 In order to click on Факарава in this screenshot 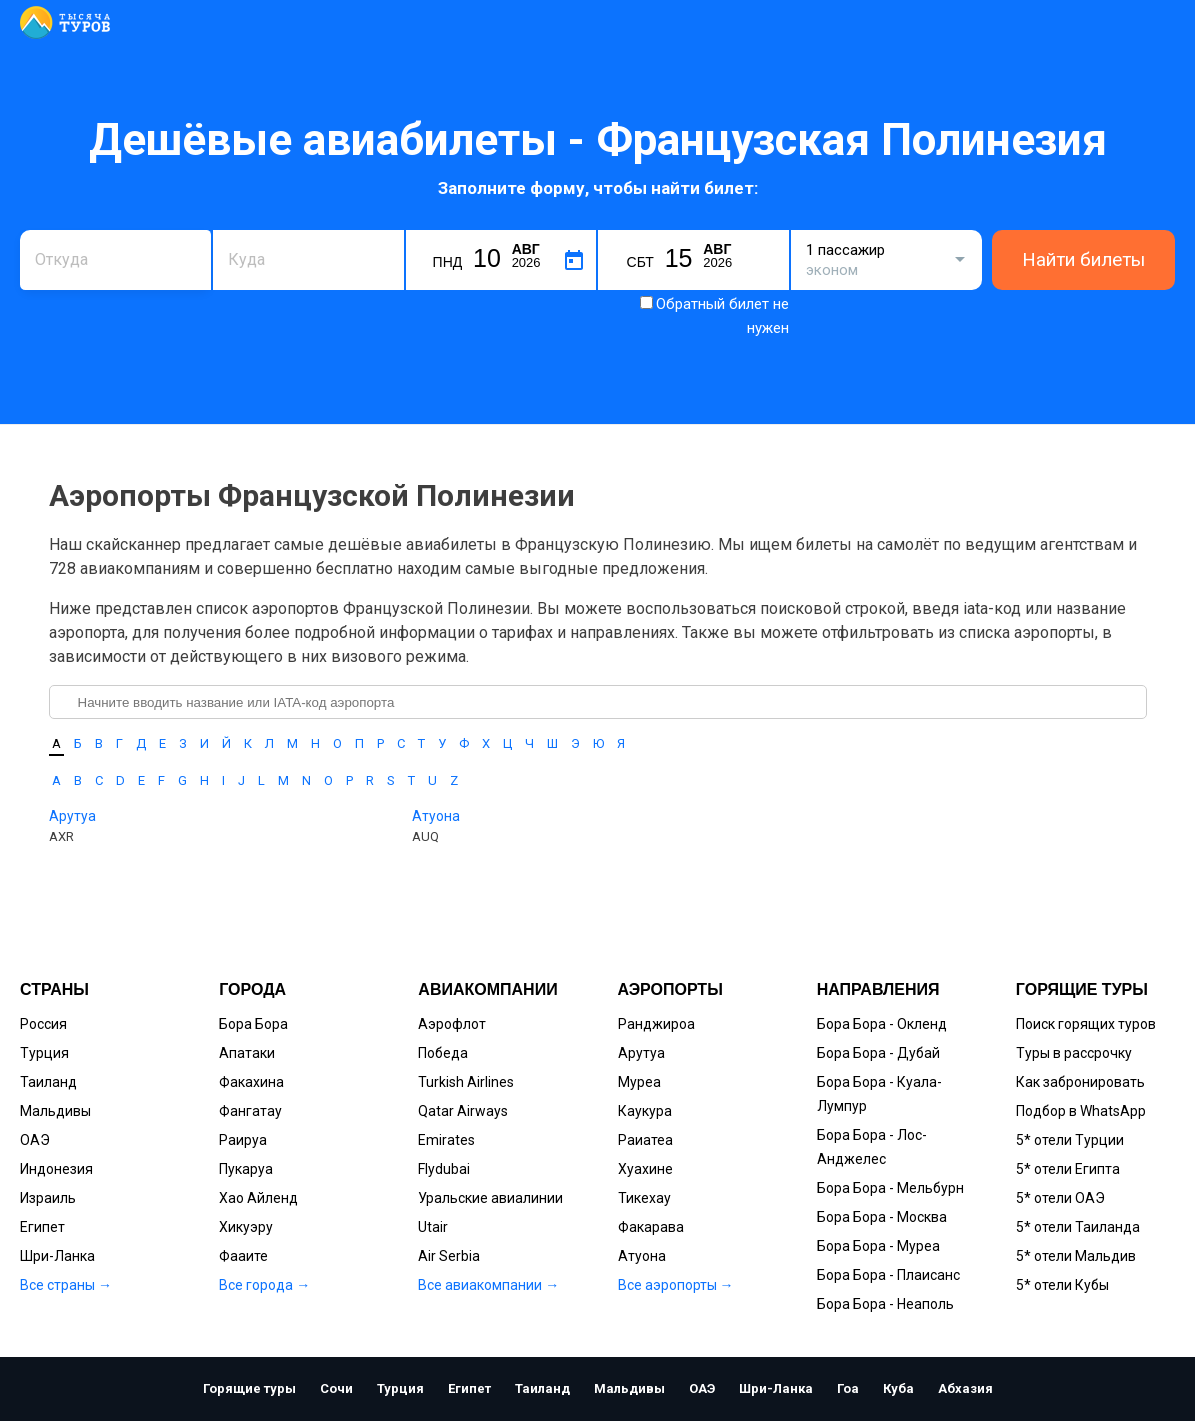, I will do `click(651, 1227)`.